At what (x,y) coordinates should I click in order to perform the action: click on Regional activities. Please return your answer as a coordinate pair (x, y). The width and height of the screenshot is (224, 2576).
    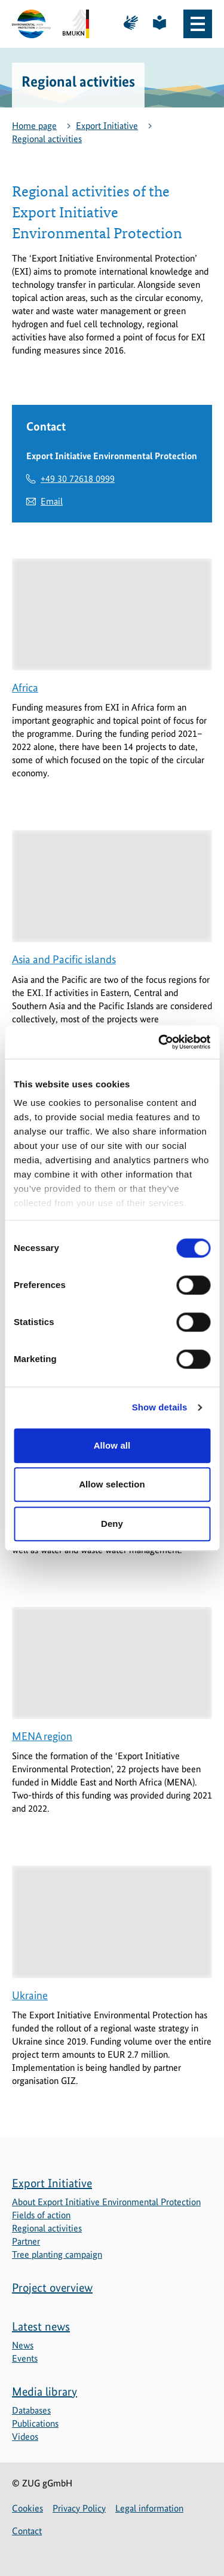
    Looking at the image, I should click on (47, 139).